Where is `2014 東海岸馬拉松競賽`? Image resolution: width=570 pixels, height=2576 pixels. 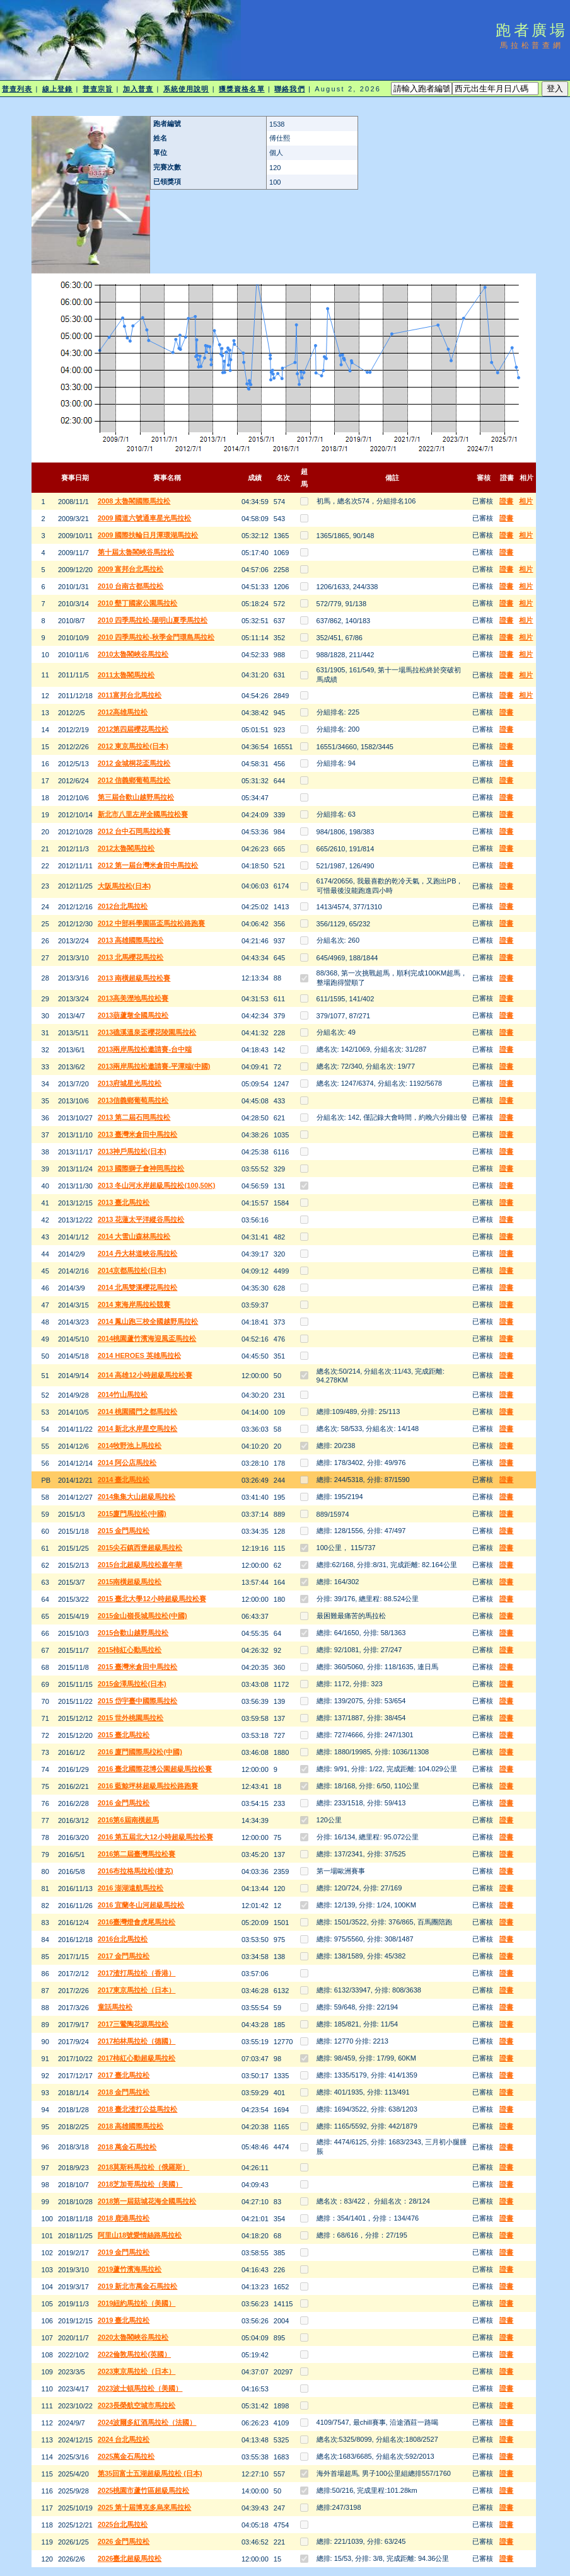 2014 東海岸馬拉松競賽 is located at coordinates (134, 1304).